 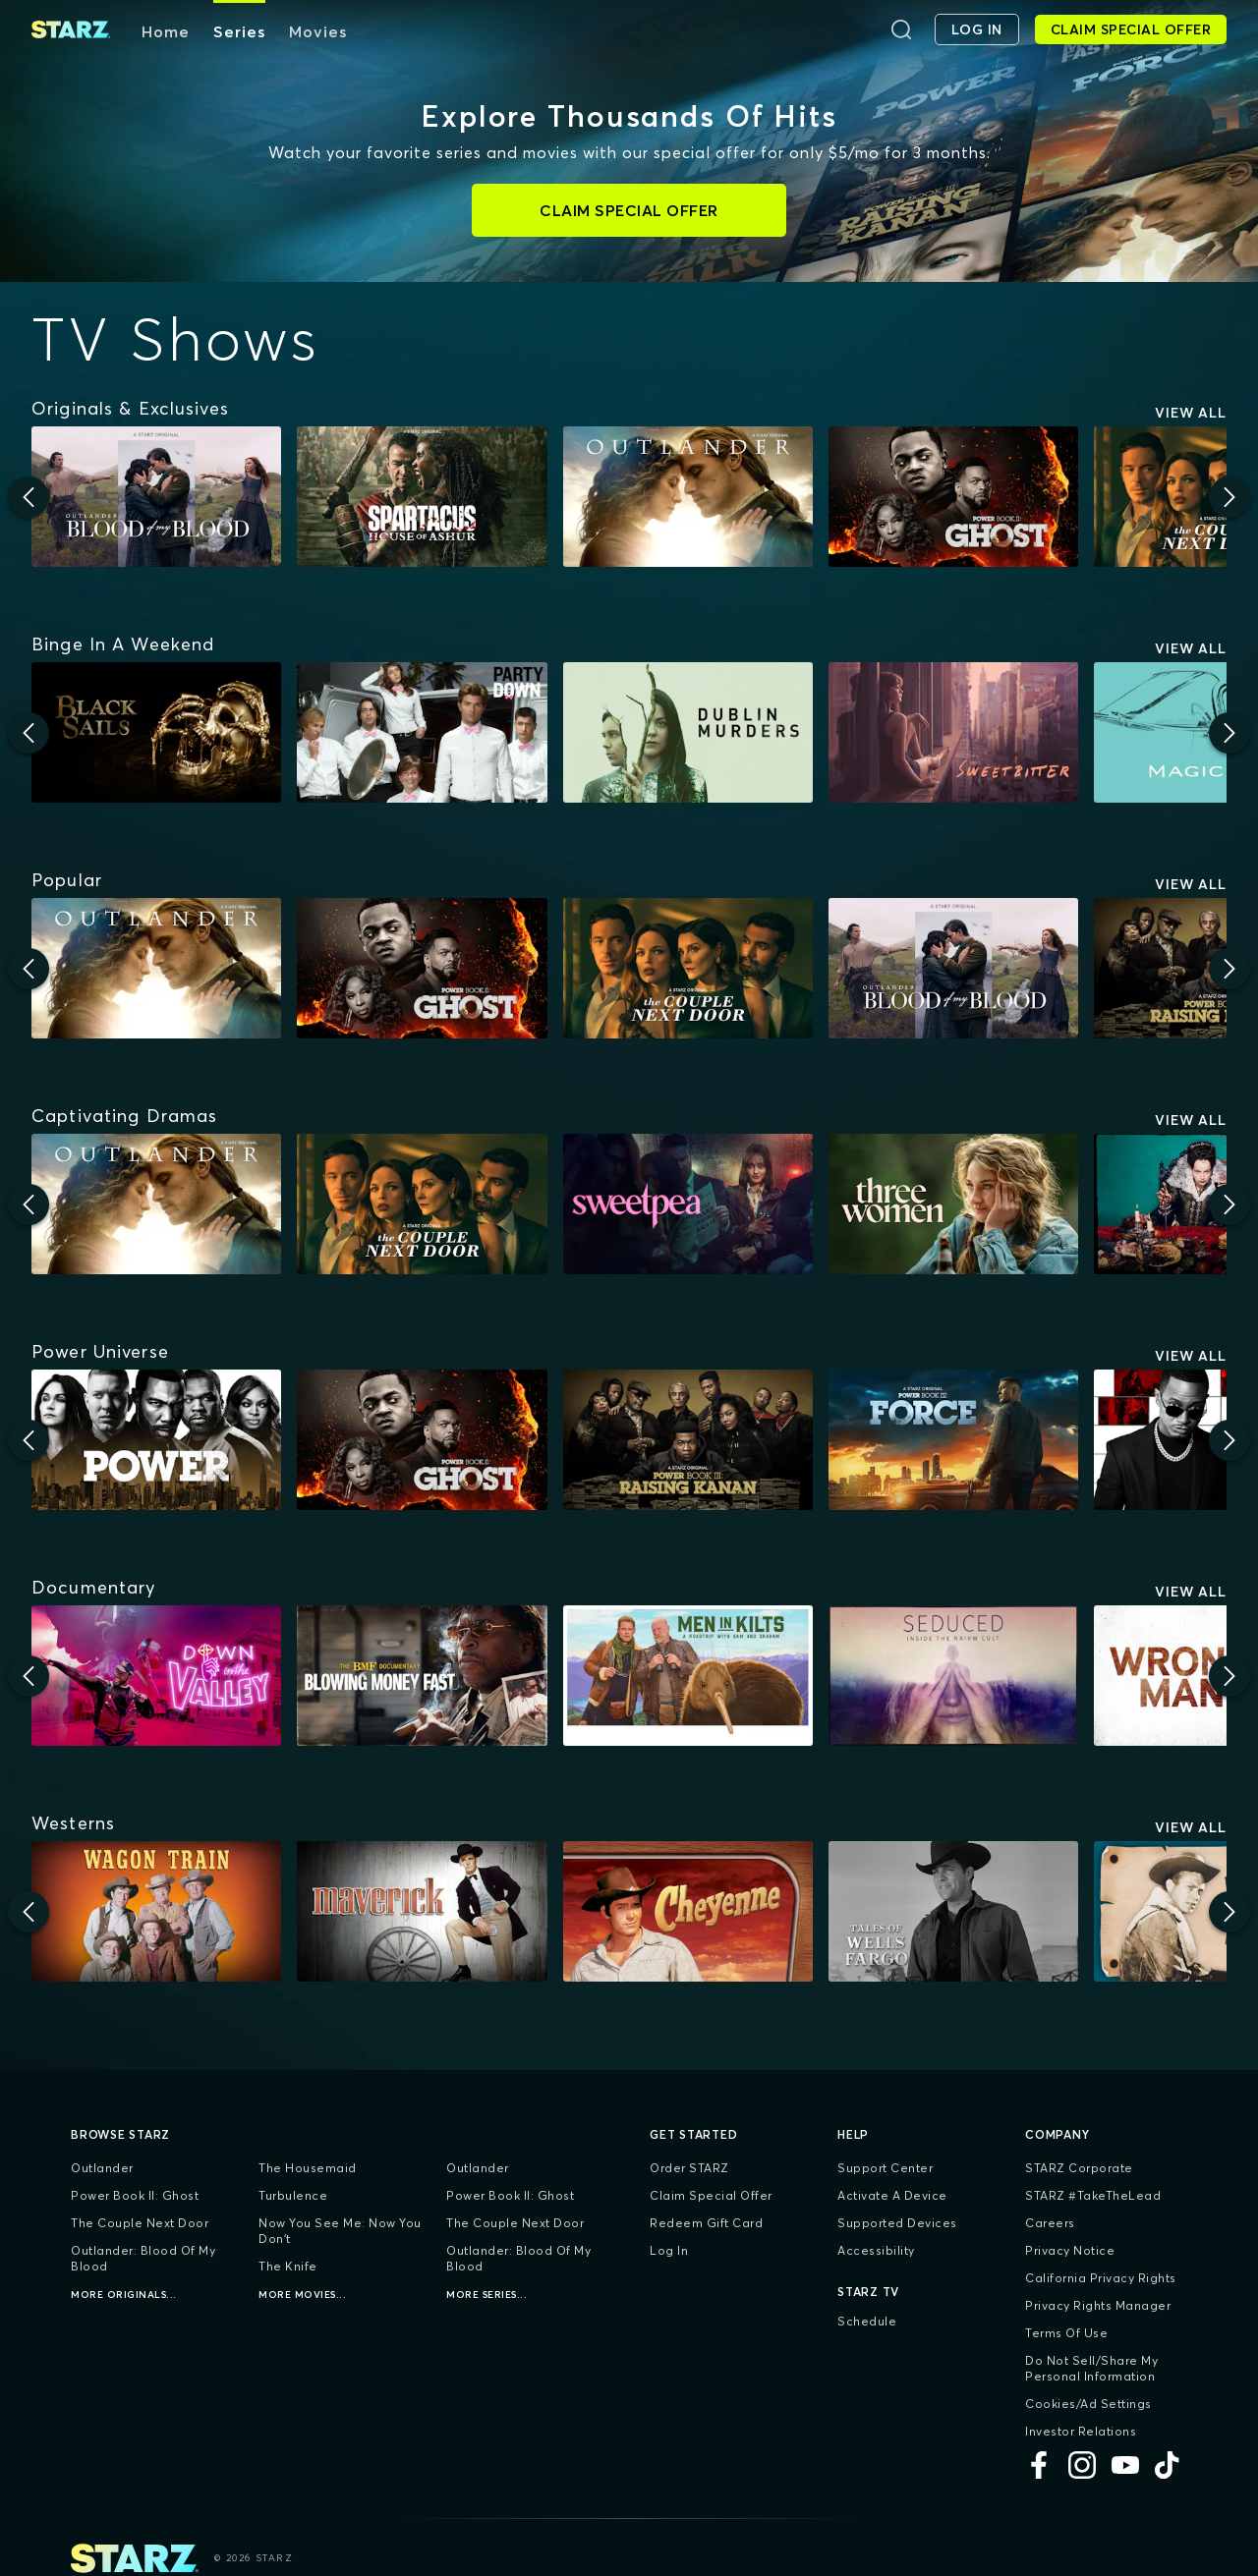 What do you see at coordinates (1100, 2277) in the screenshot?
I see `California Privacy Rights` at bounding box center [1100, 2277].